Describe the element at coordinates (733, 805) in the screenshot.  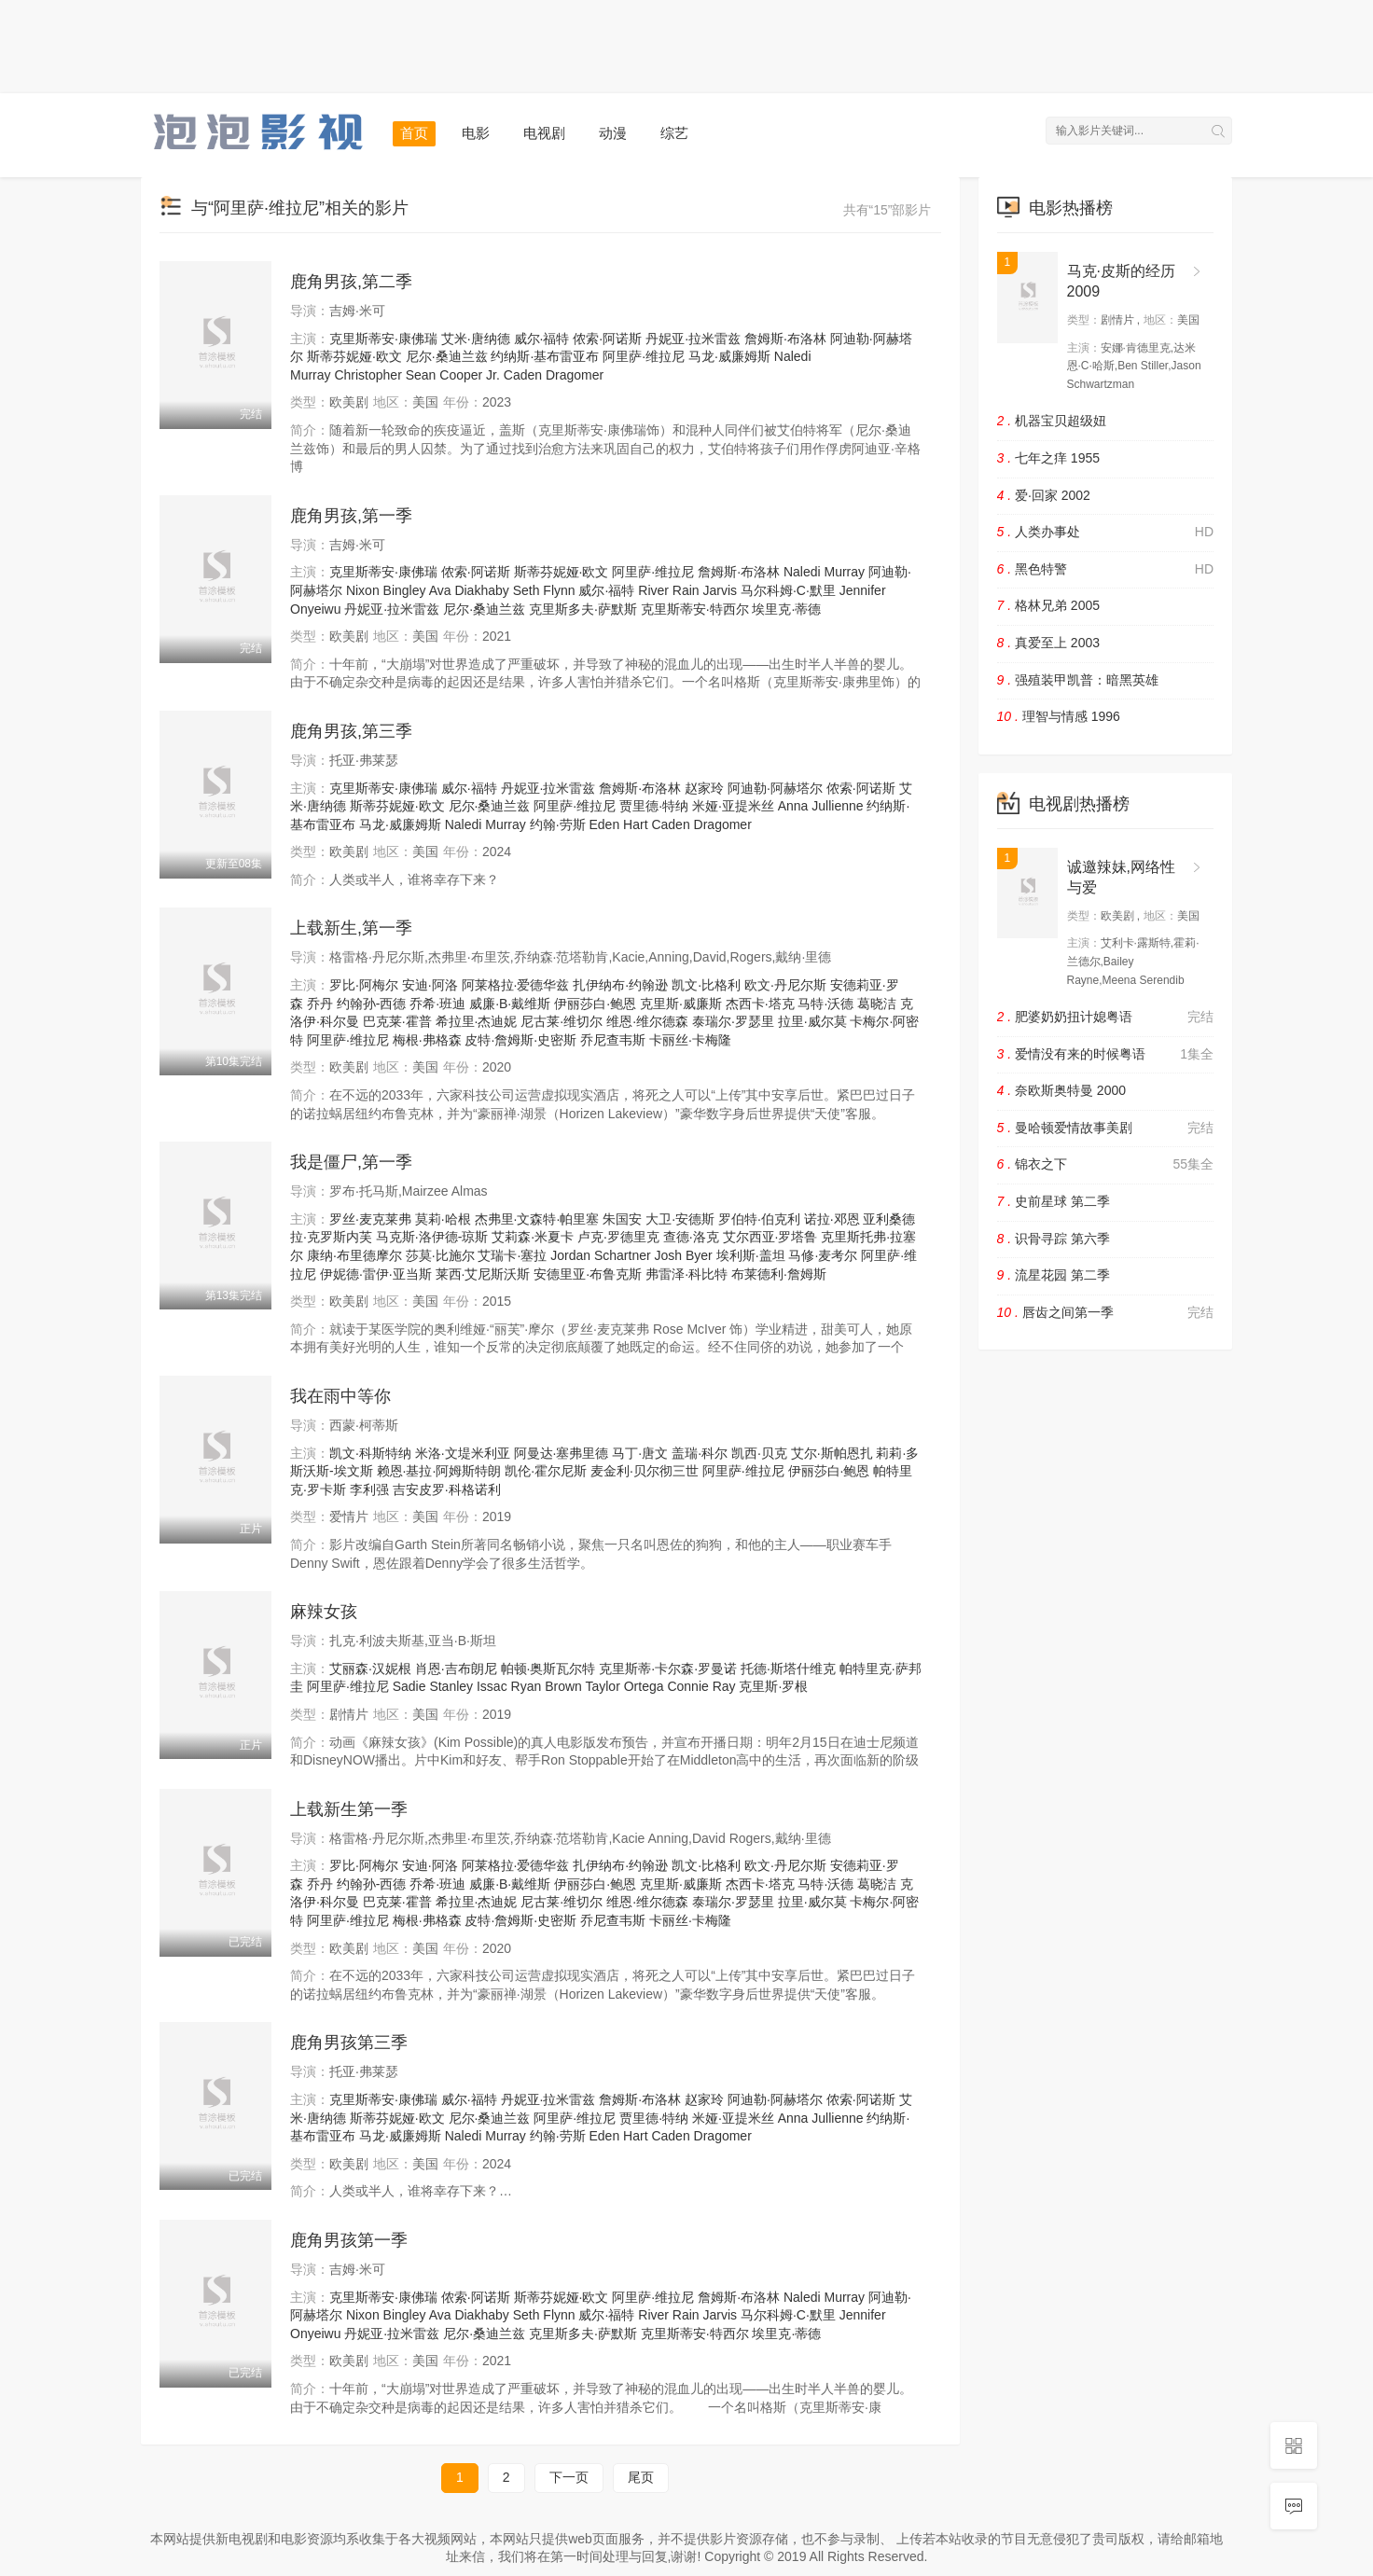
I see `米娅·亚提米丝` at that location.